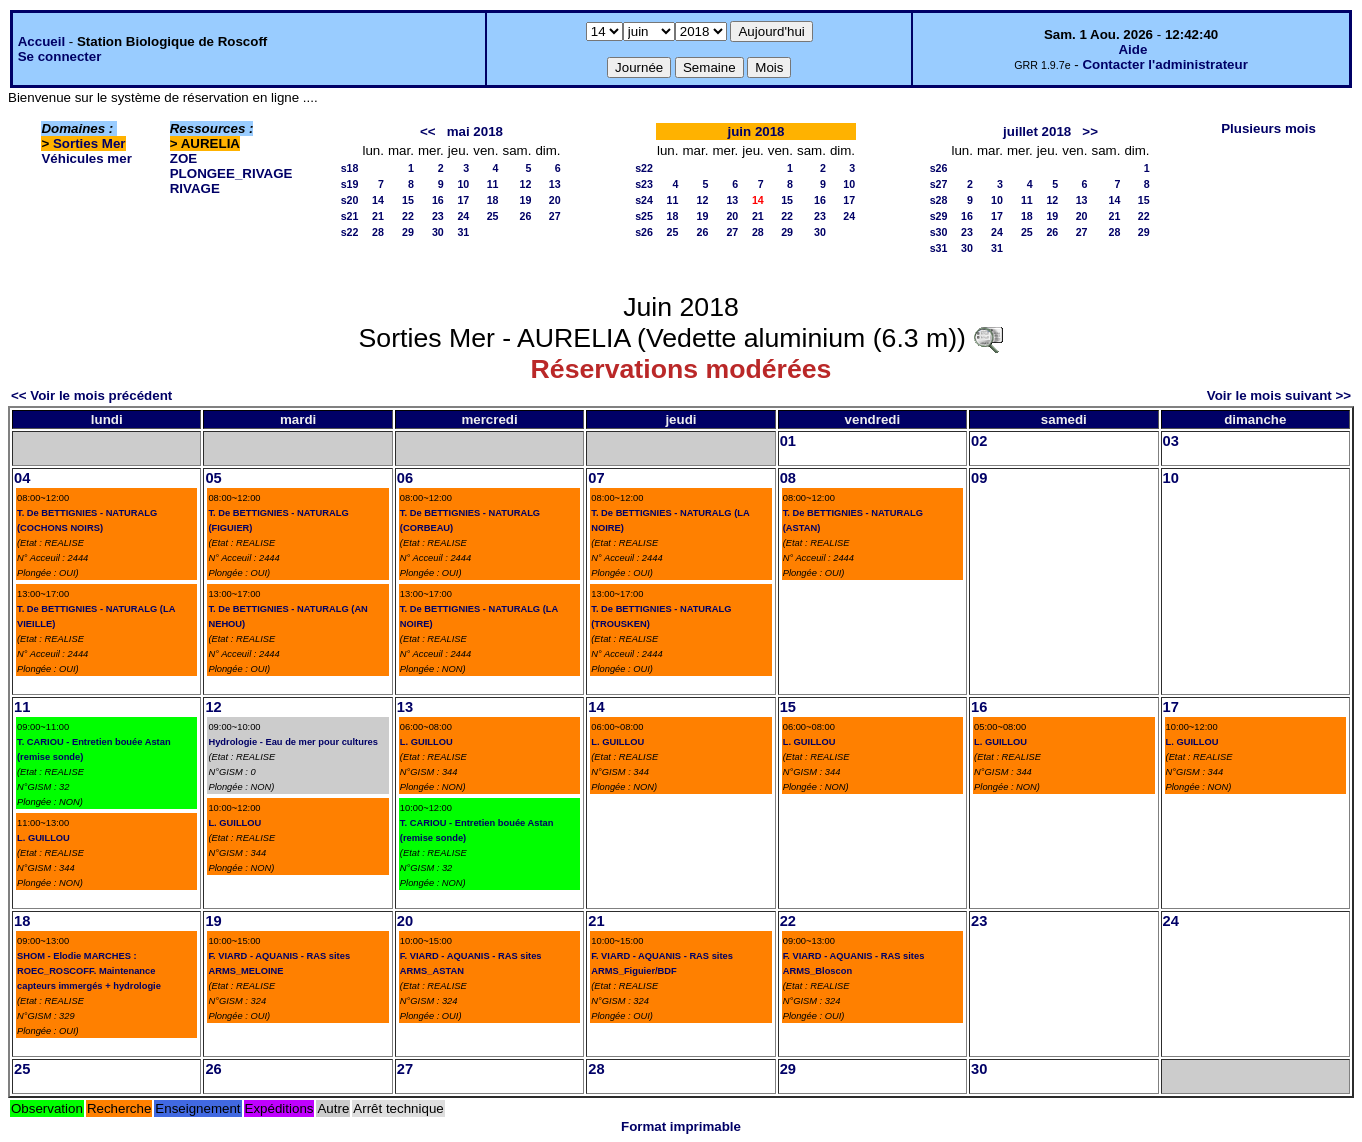 The image size is (1362, 1142). What do you see at coordinates (644, 232) in the screenshot?
I see `s26` at bounding box center [644, 232].